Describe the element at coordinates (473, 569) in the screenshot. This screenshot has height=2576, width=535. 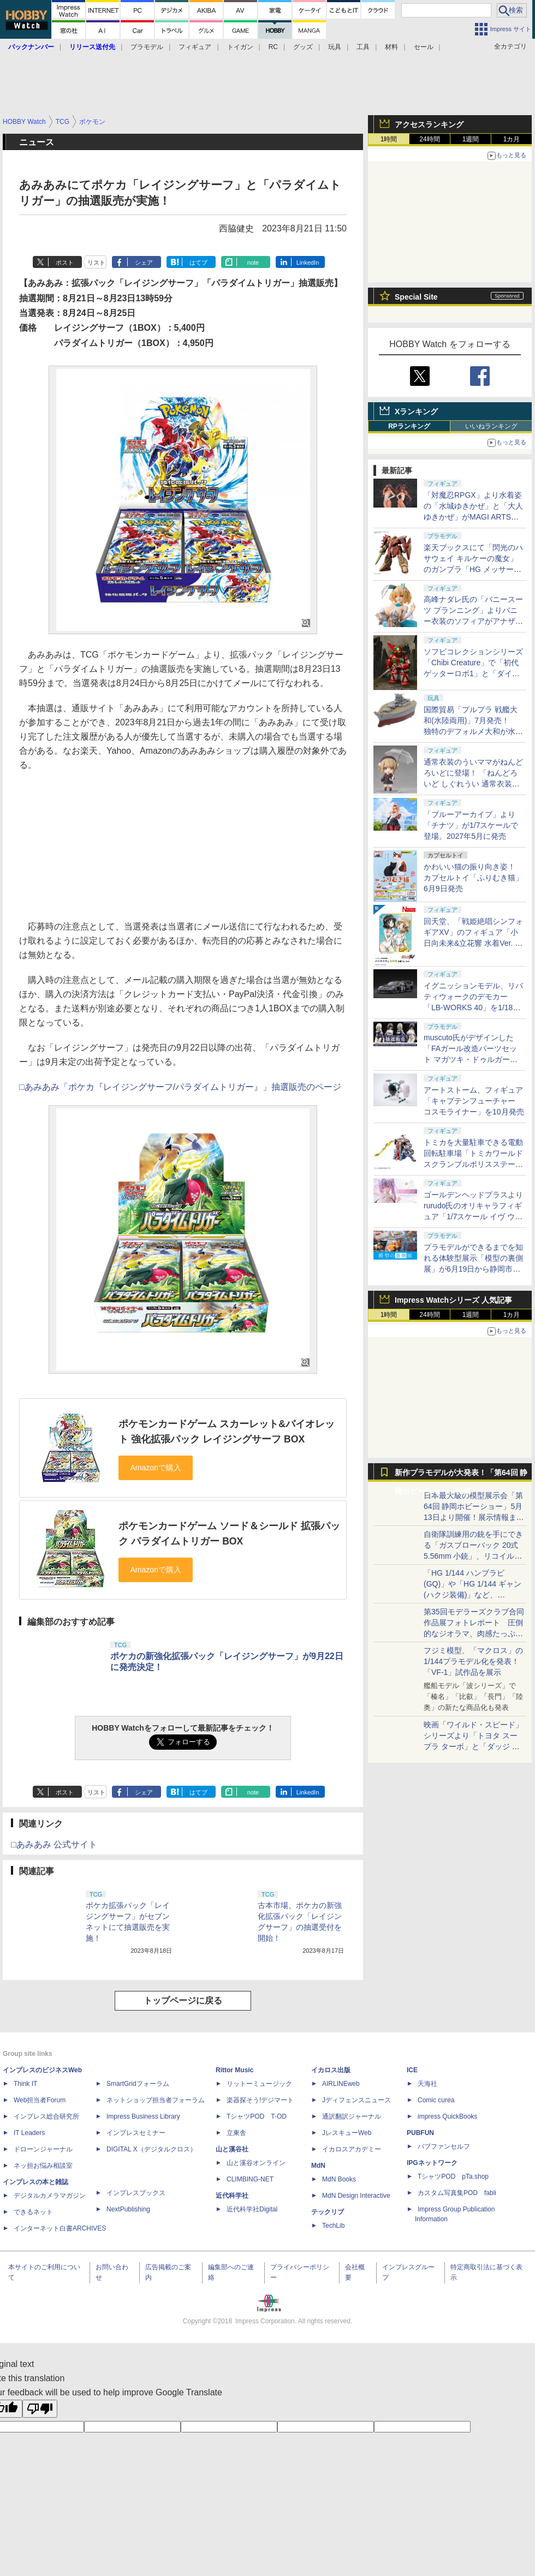
I see `楽天ブックスにて「閃光のハサウェイ キルケーの魔女」のガンプラ「HG メッサーM01型（ガウマン機）」などが販売再開！` at that location.